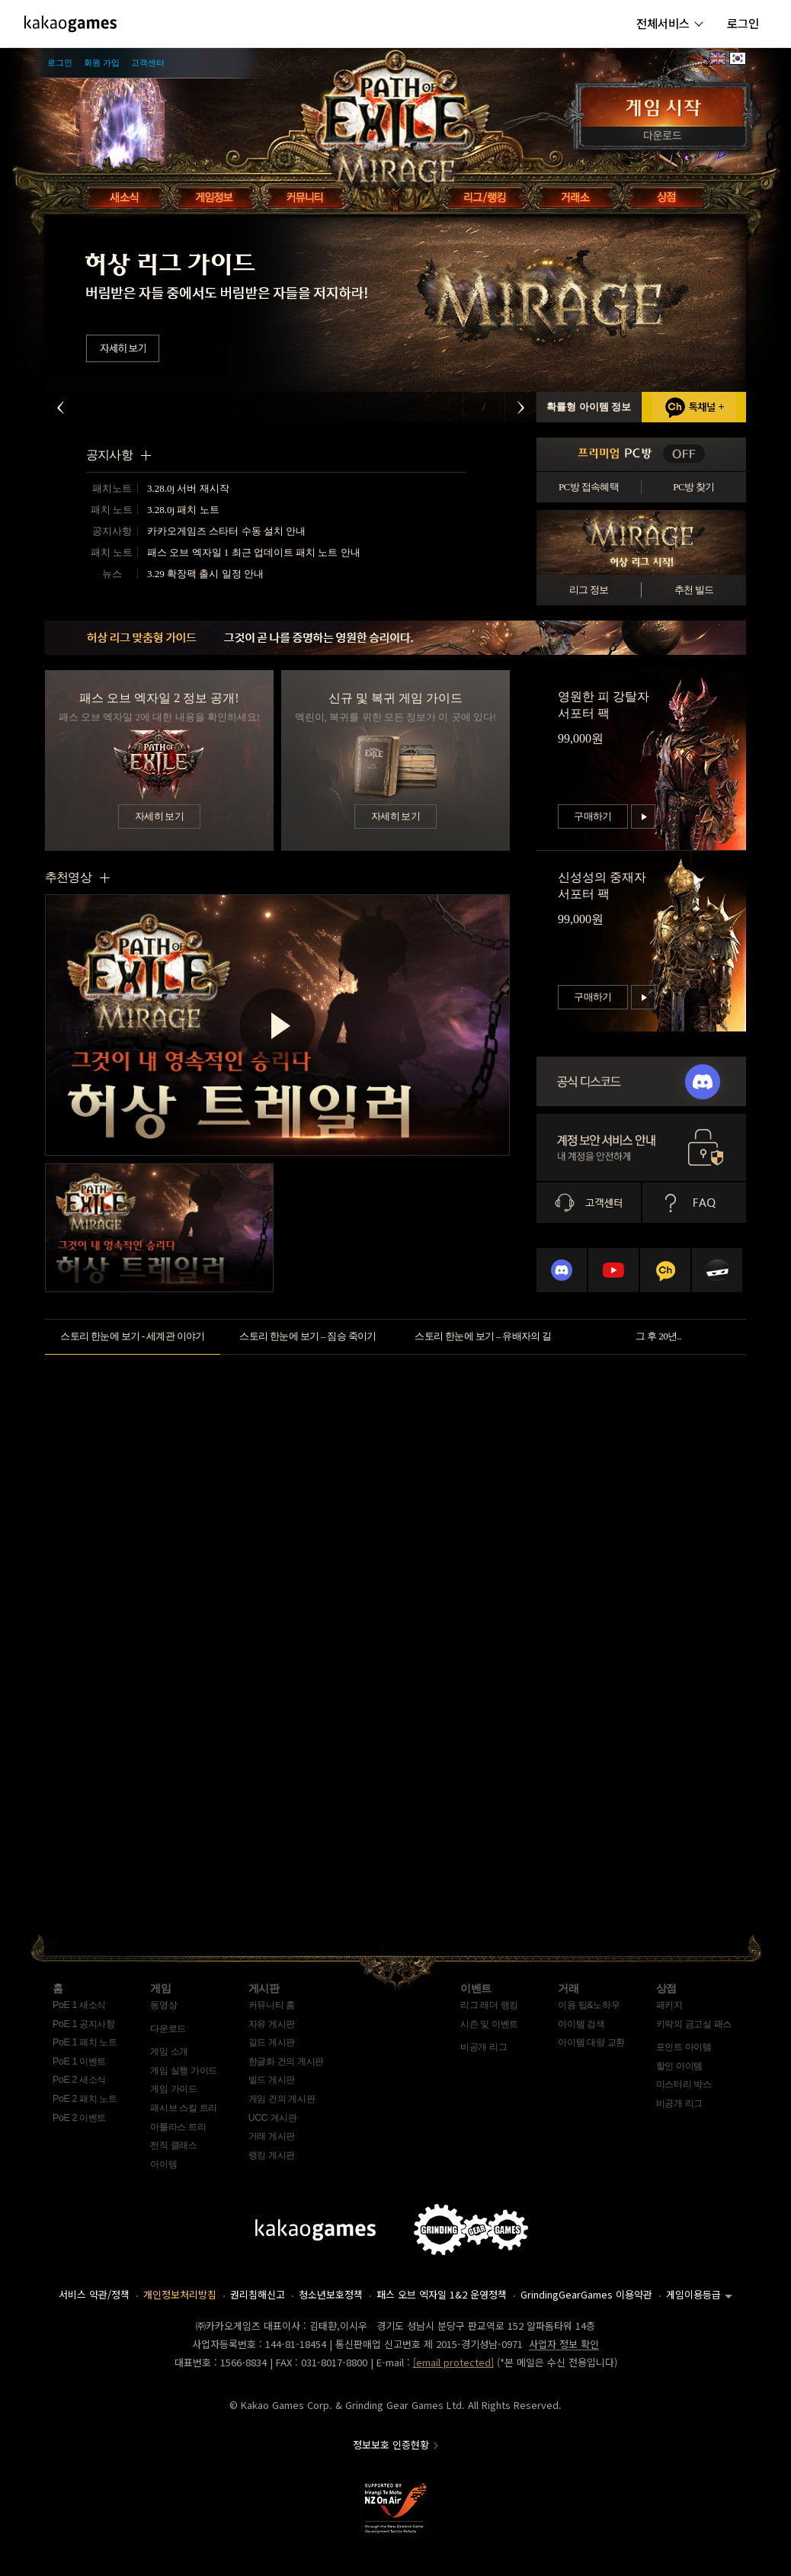 The height and width of the screenshot is (2576, 791). What do you see at coordinates (693, 486) in the screenshot?
I see `PC방 찾기` at bounding box center [693, 486].